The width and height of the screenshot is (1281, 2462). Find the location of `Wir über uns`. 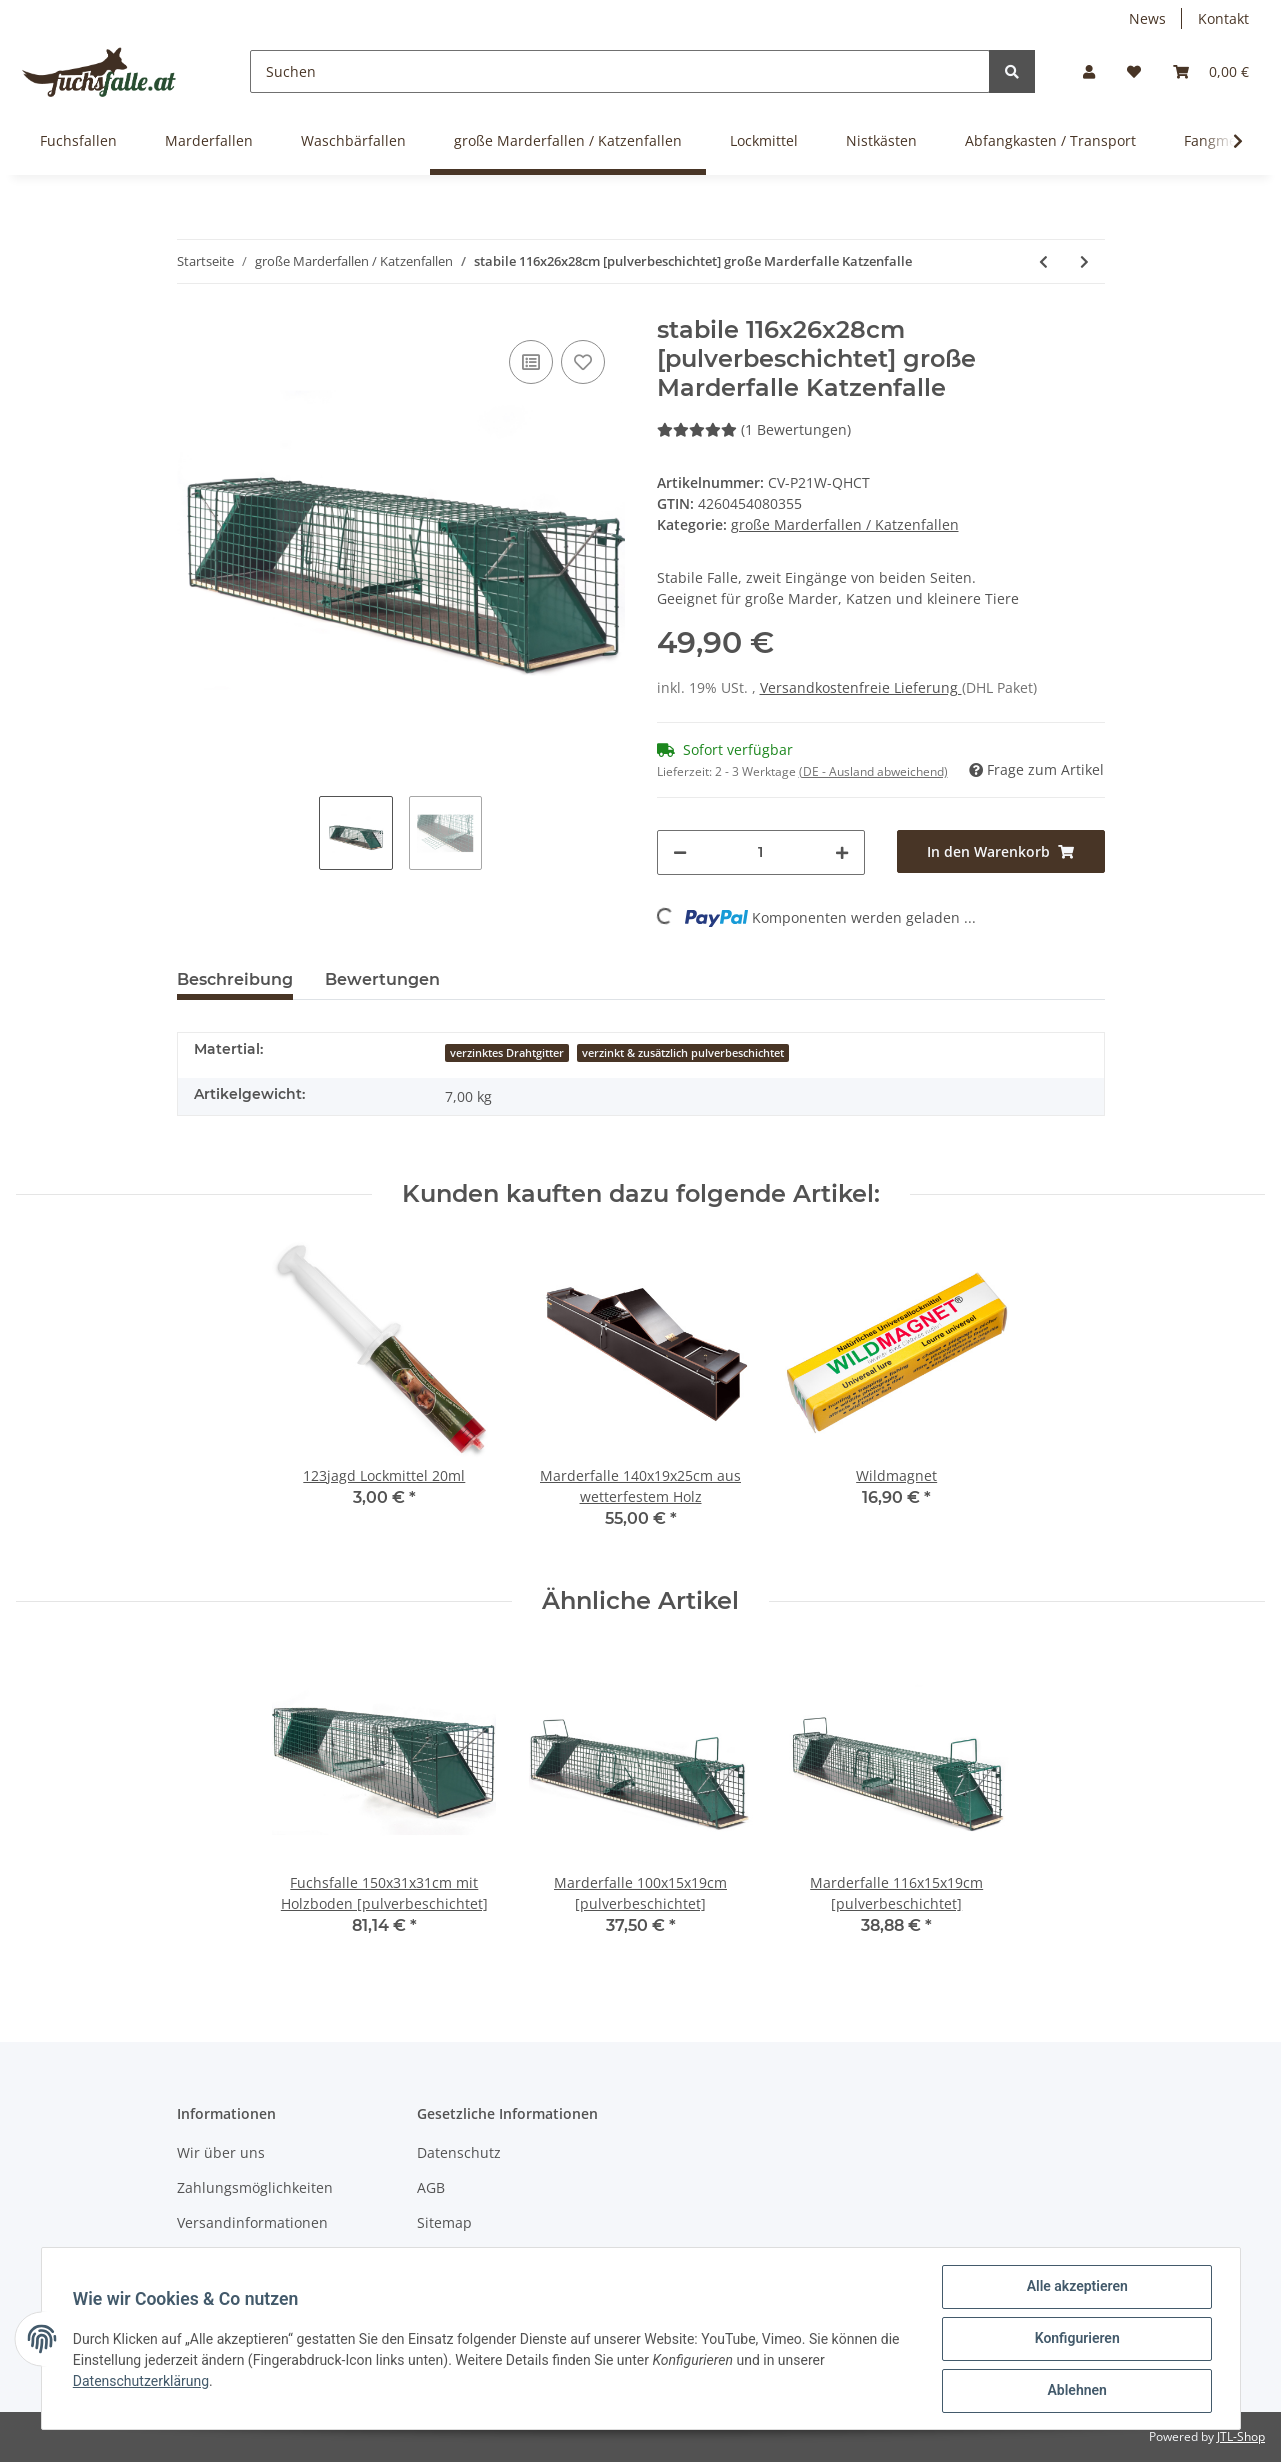

Wir über uns is located at coordinates (221, 2152).